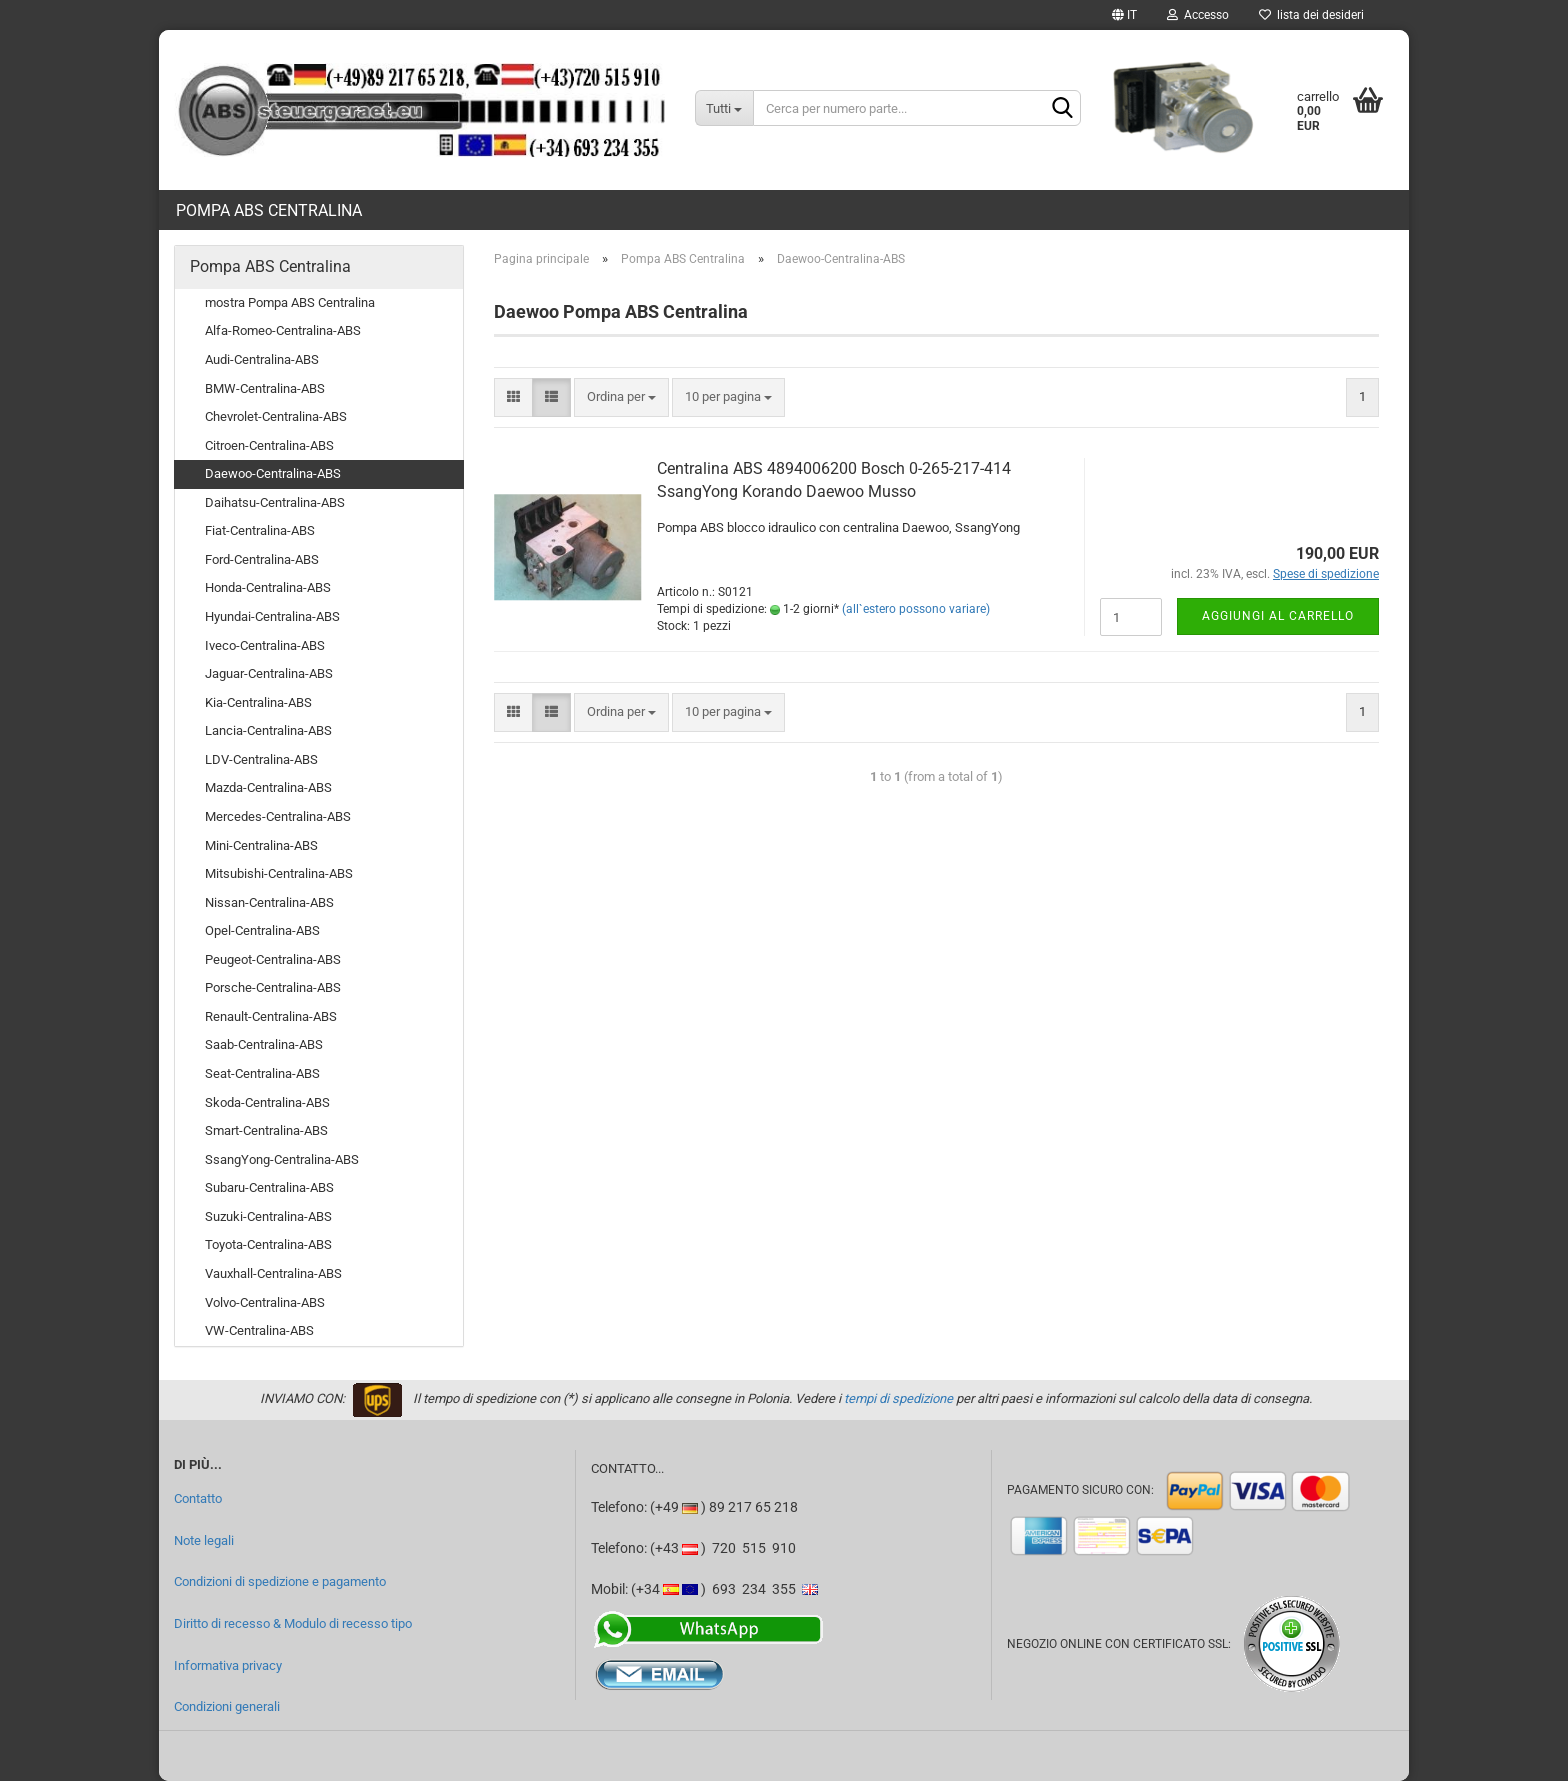 The width and height of the screenshot is (1568, 1781). Describe the element at coordinates (290, 302) in the screenshot. I see `mostra Pompa ABS Centralina` at that location.